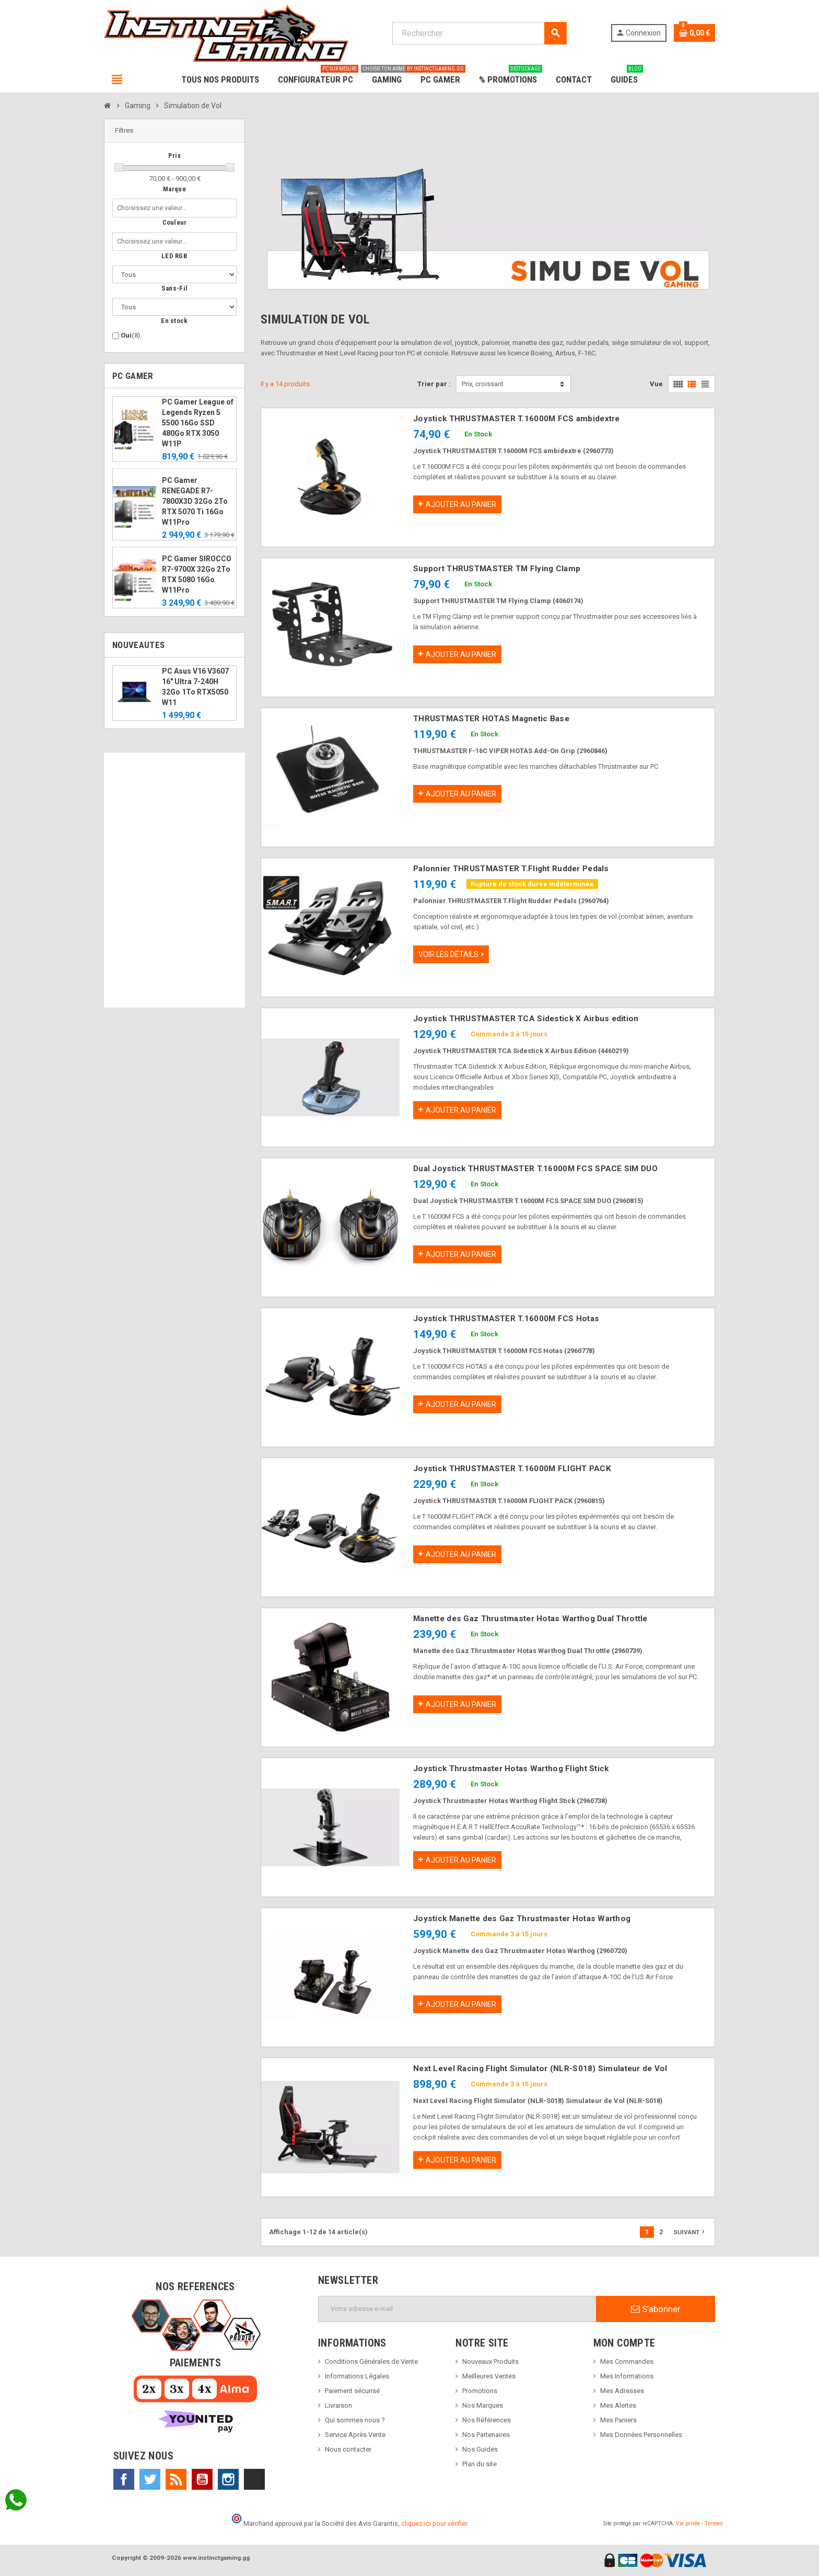 The image size is (819, 2576). Describe the element at coordinates (355, 2420) in the screenshot. I see `Qui sommes nous ?` at that location.